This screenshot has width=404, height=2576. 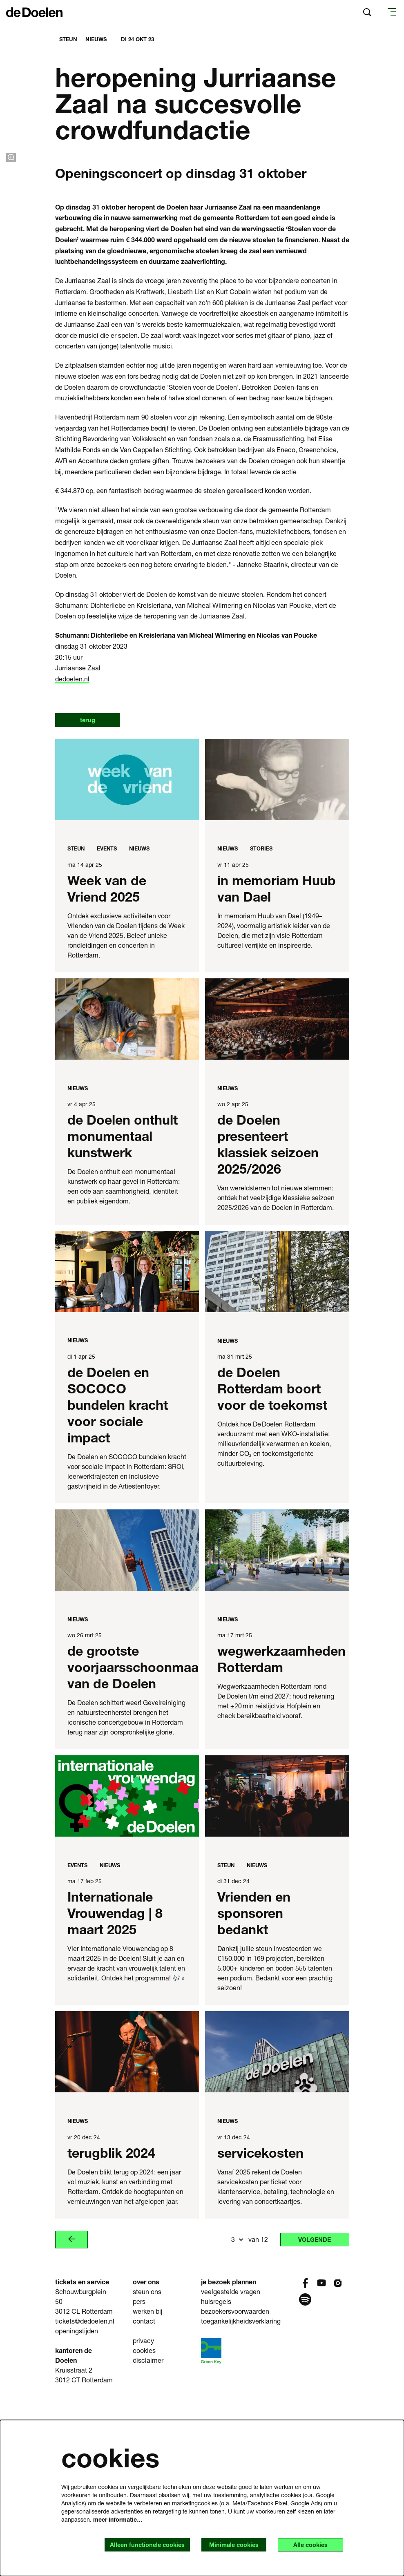 I want to click on [de Doelen presenteert klassiek seizoen 2025/2026], so click(x=277, y=1194).